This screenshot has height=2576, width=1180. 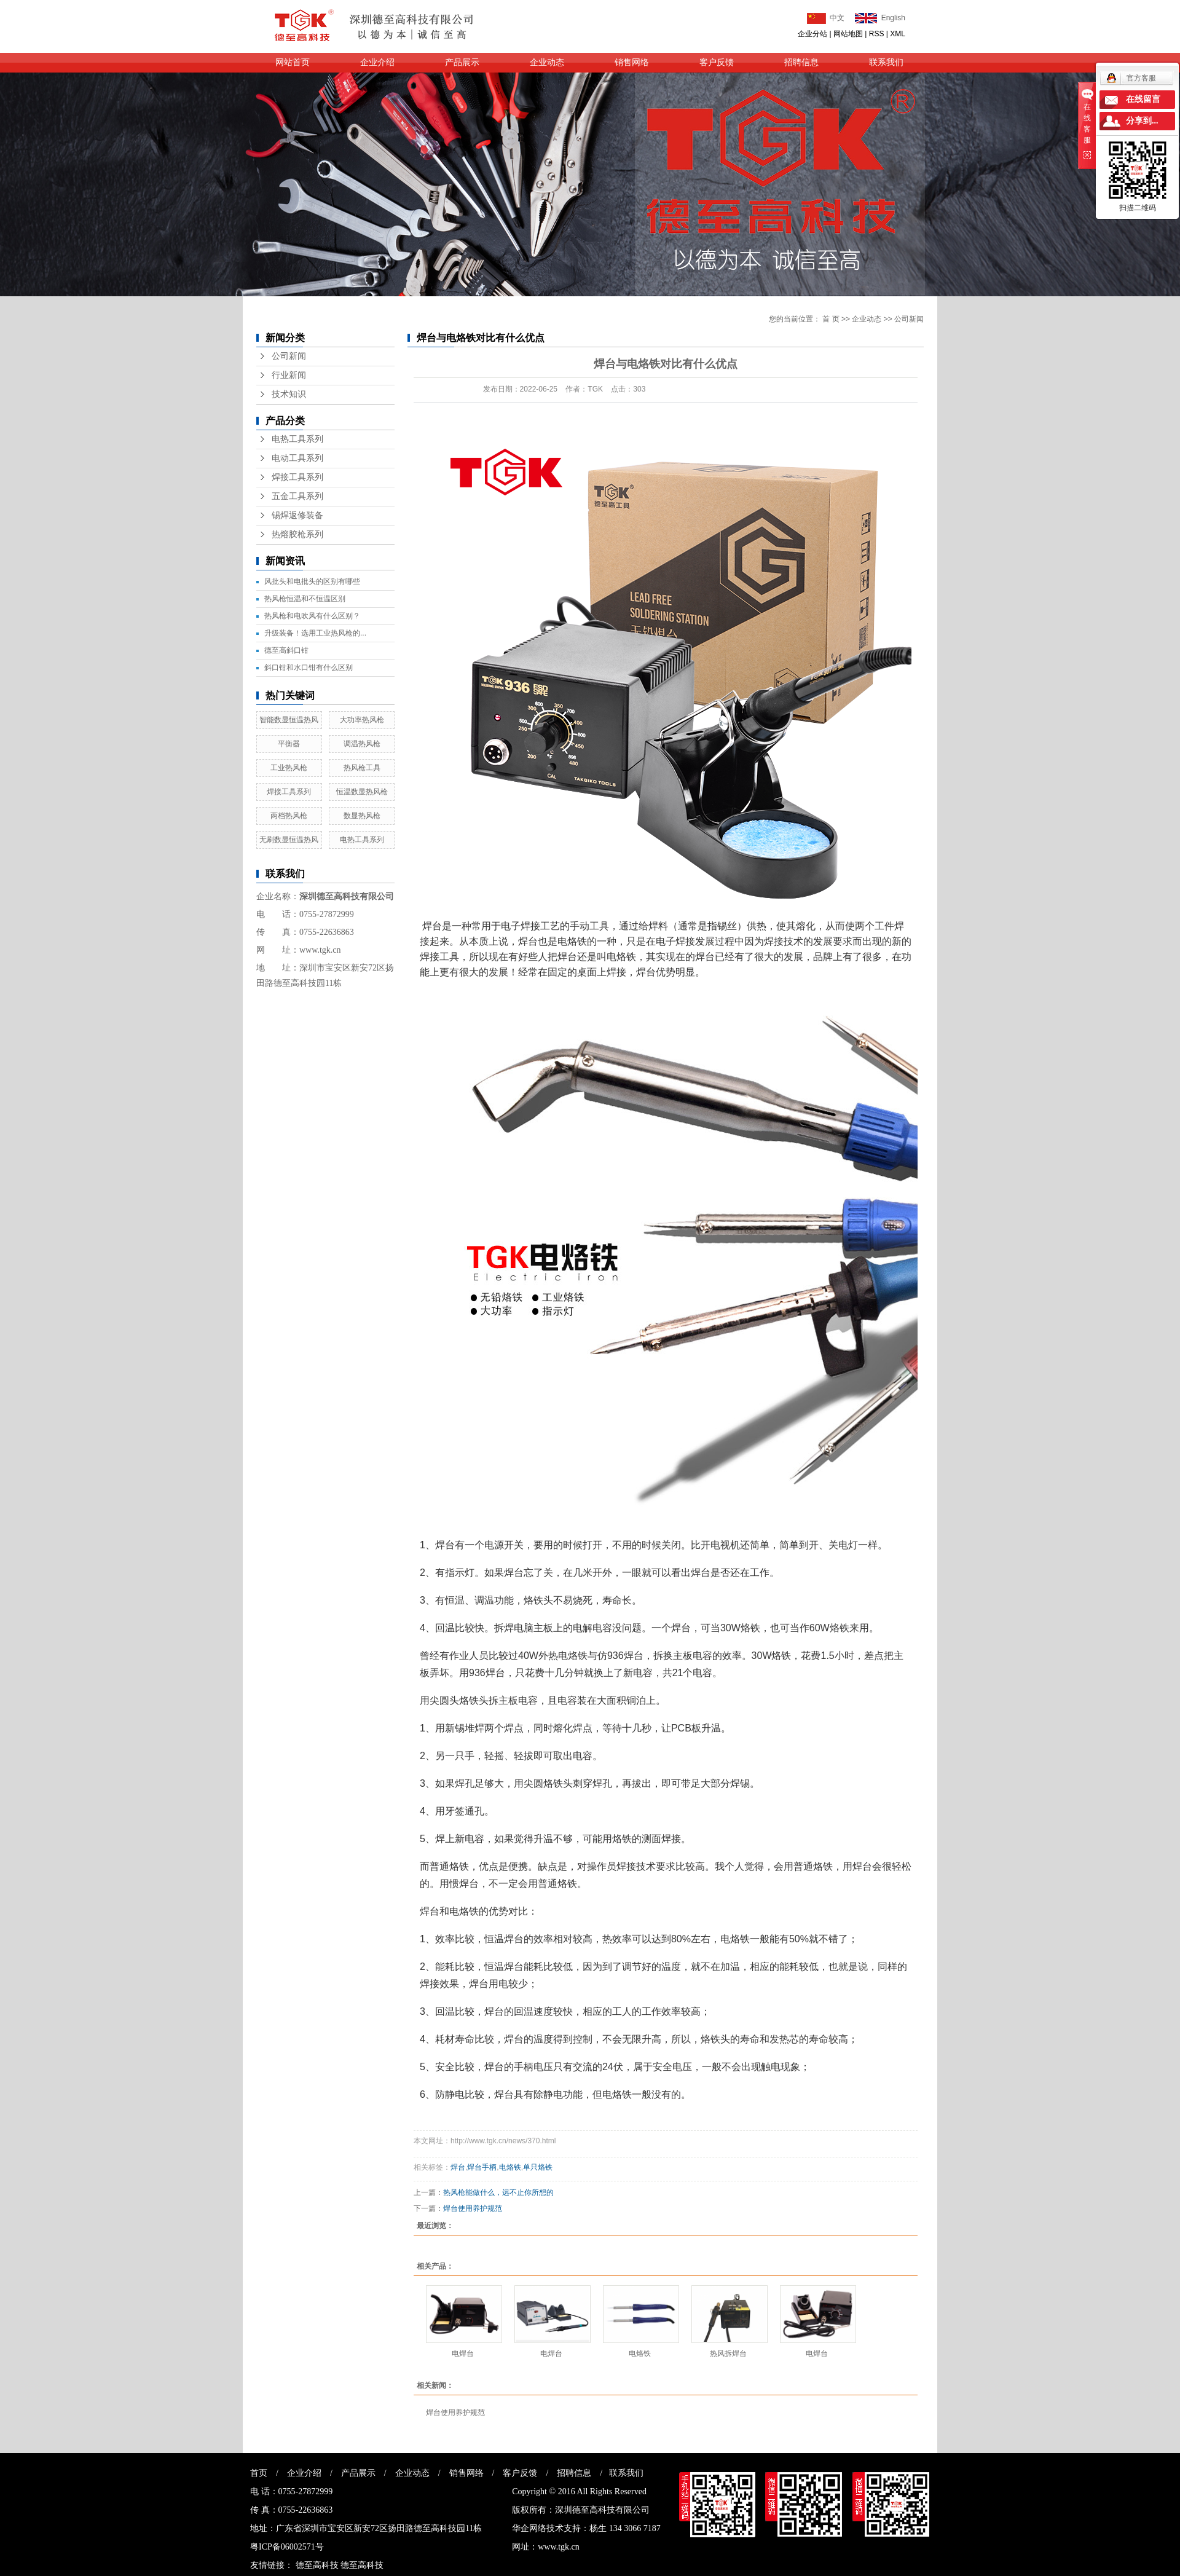 What do you see at coordinates (297, 458) in the screenshot?
I see `电动工具系列` at bounding box center [297, 458].